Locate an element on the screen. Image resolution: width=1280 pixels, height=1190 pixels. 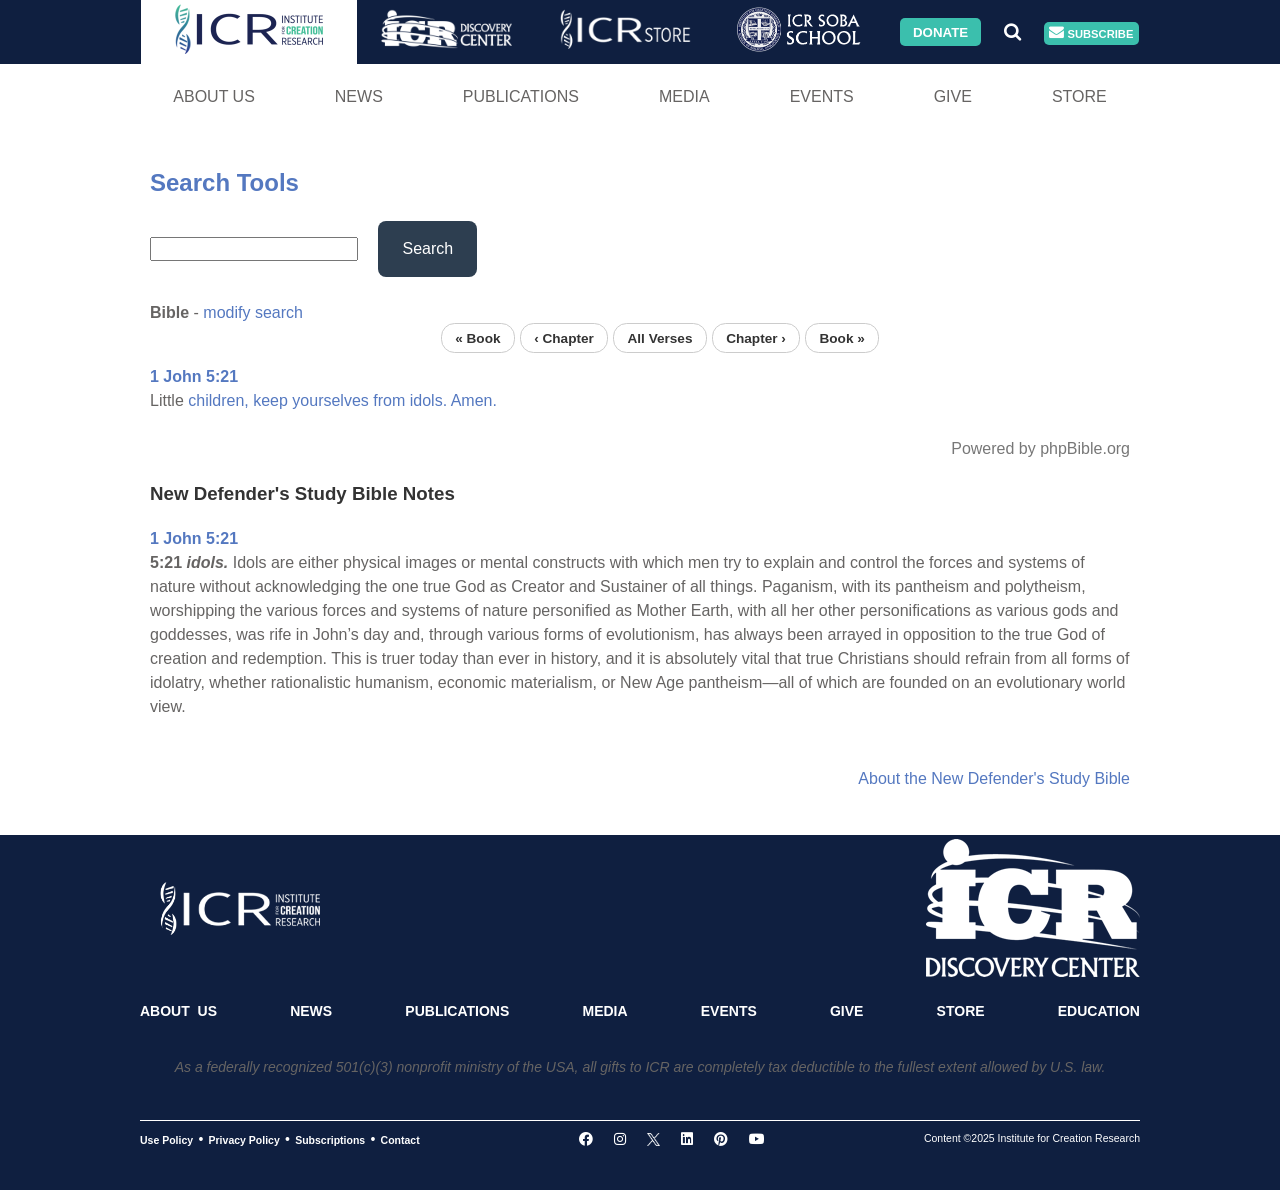
« Book is located at coordinates (477, 337).